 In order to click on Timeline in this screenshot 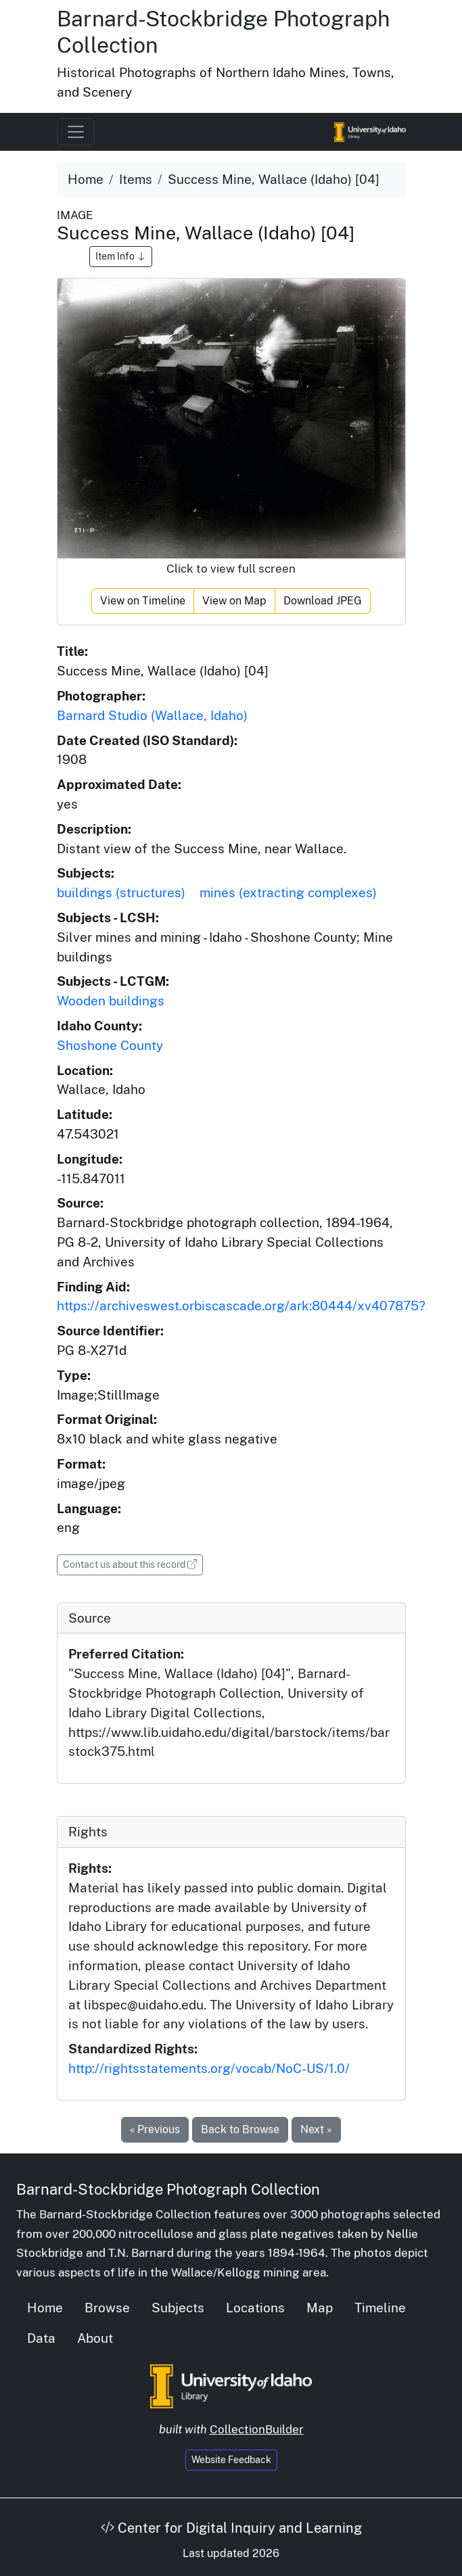, I will do `click(380, 2307)`.